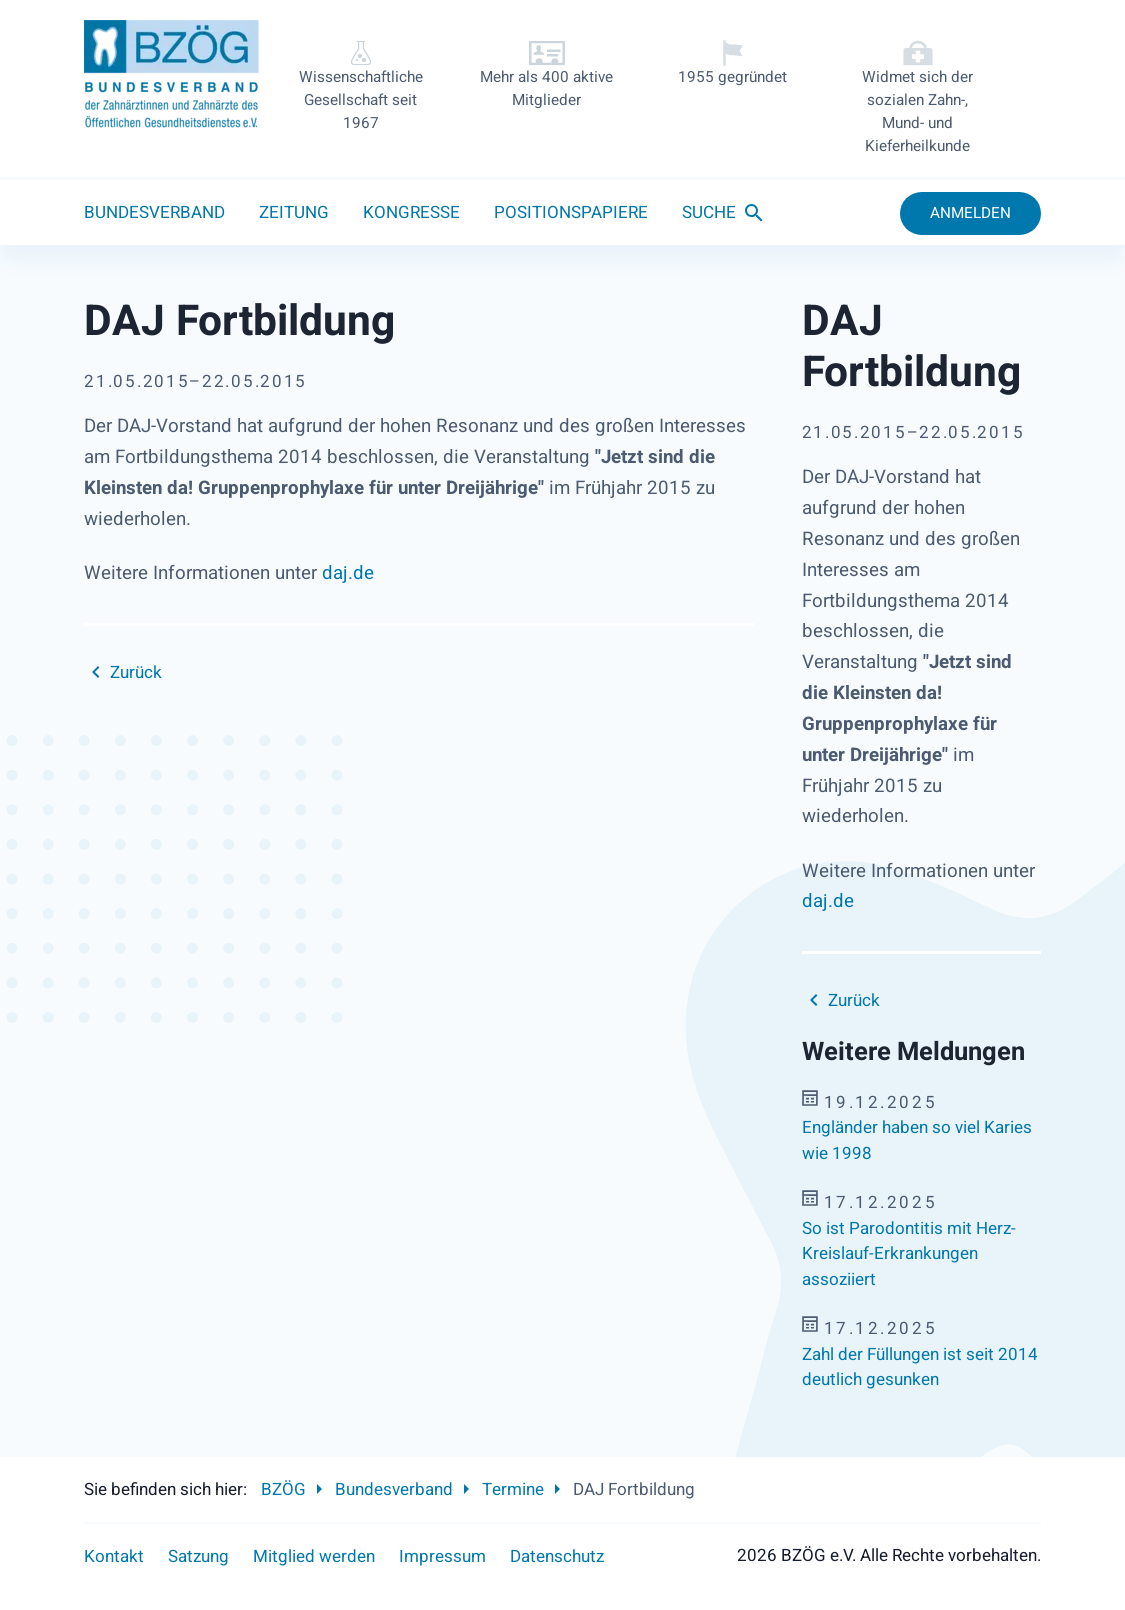 The height and width of the screenshot is (1610, 1125). What do you see at coordinates (294, 212) in the screenshot?
I see `Zeitung` at bounding box center [294, 212].